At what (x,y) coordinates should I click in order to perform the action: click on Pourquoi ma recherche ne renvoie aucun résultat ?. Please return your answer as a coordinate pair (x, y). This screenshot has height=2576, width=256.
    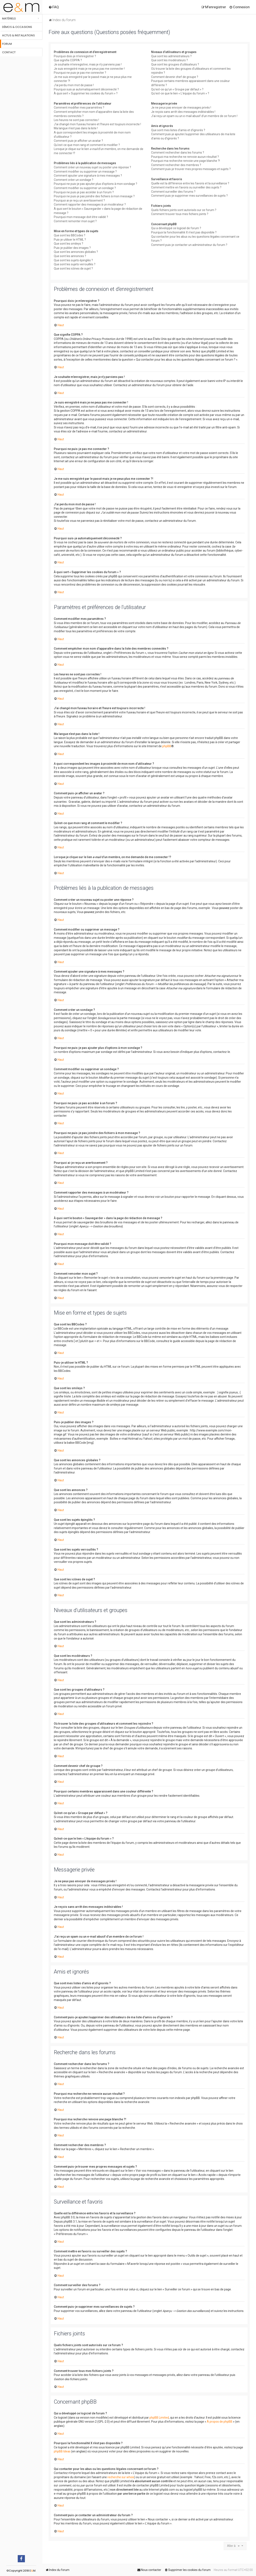
    Looking at the image, I should click on (185, 156).